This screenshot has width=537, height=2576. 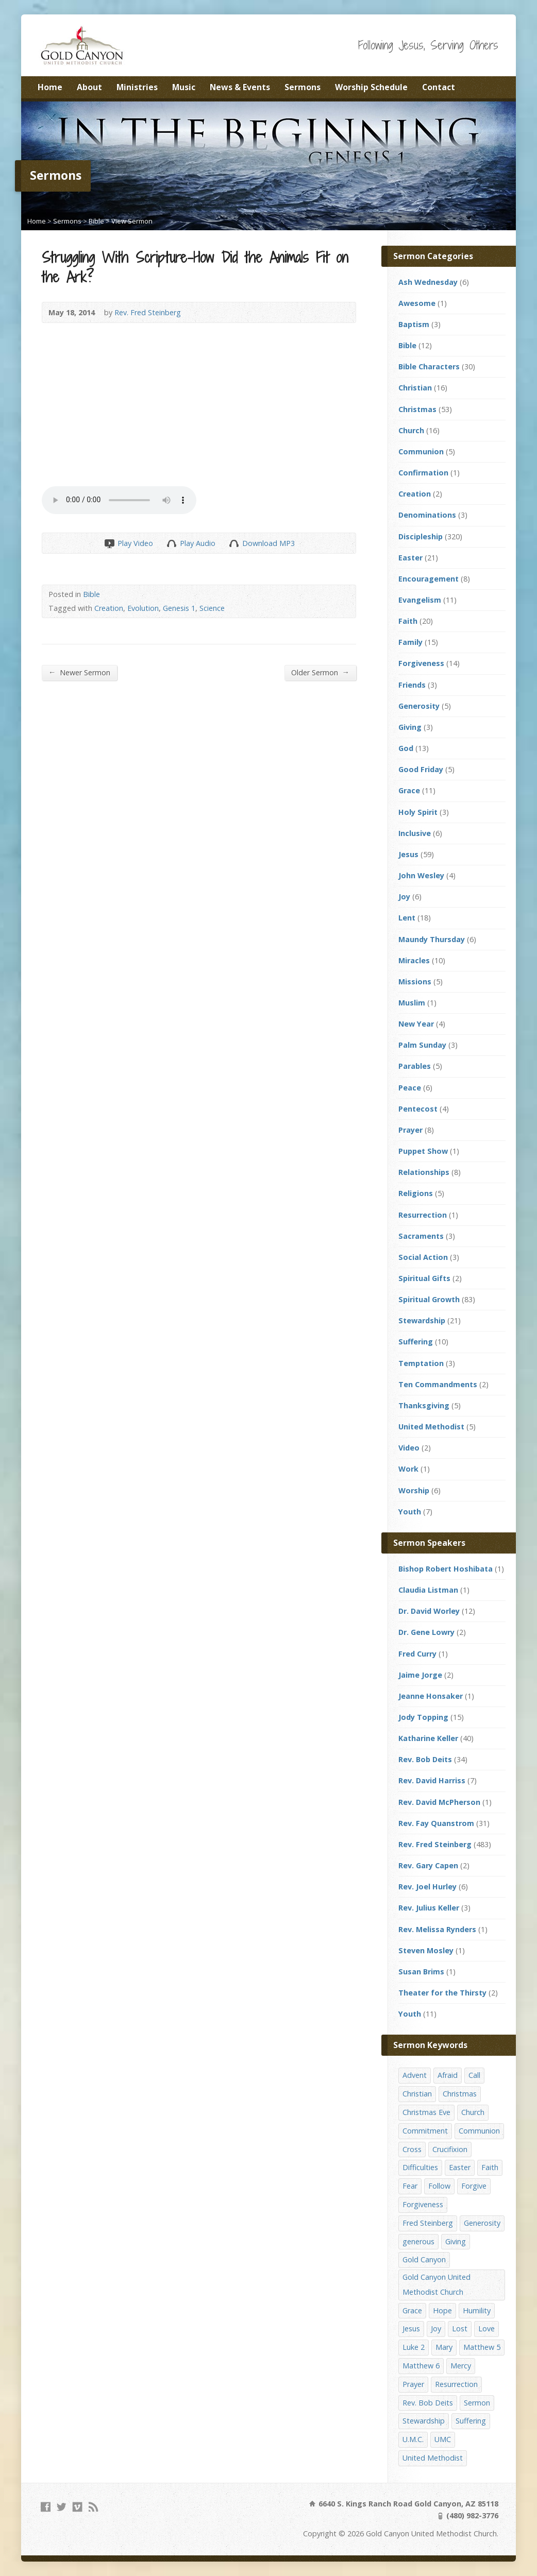 I want to click on Parables, so click(x=414, y=1066).